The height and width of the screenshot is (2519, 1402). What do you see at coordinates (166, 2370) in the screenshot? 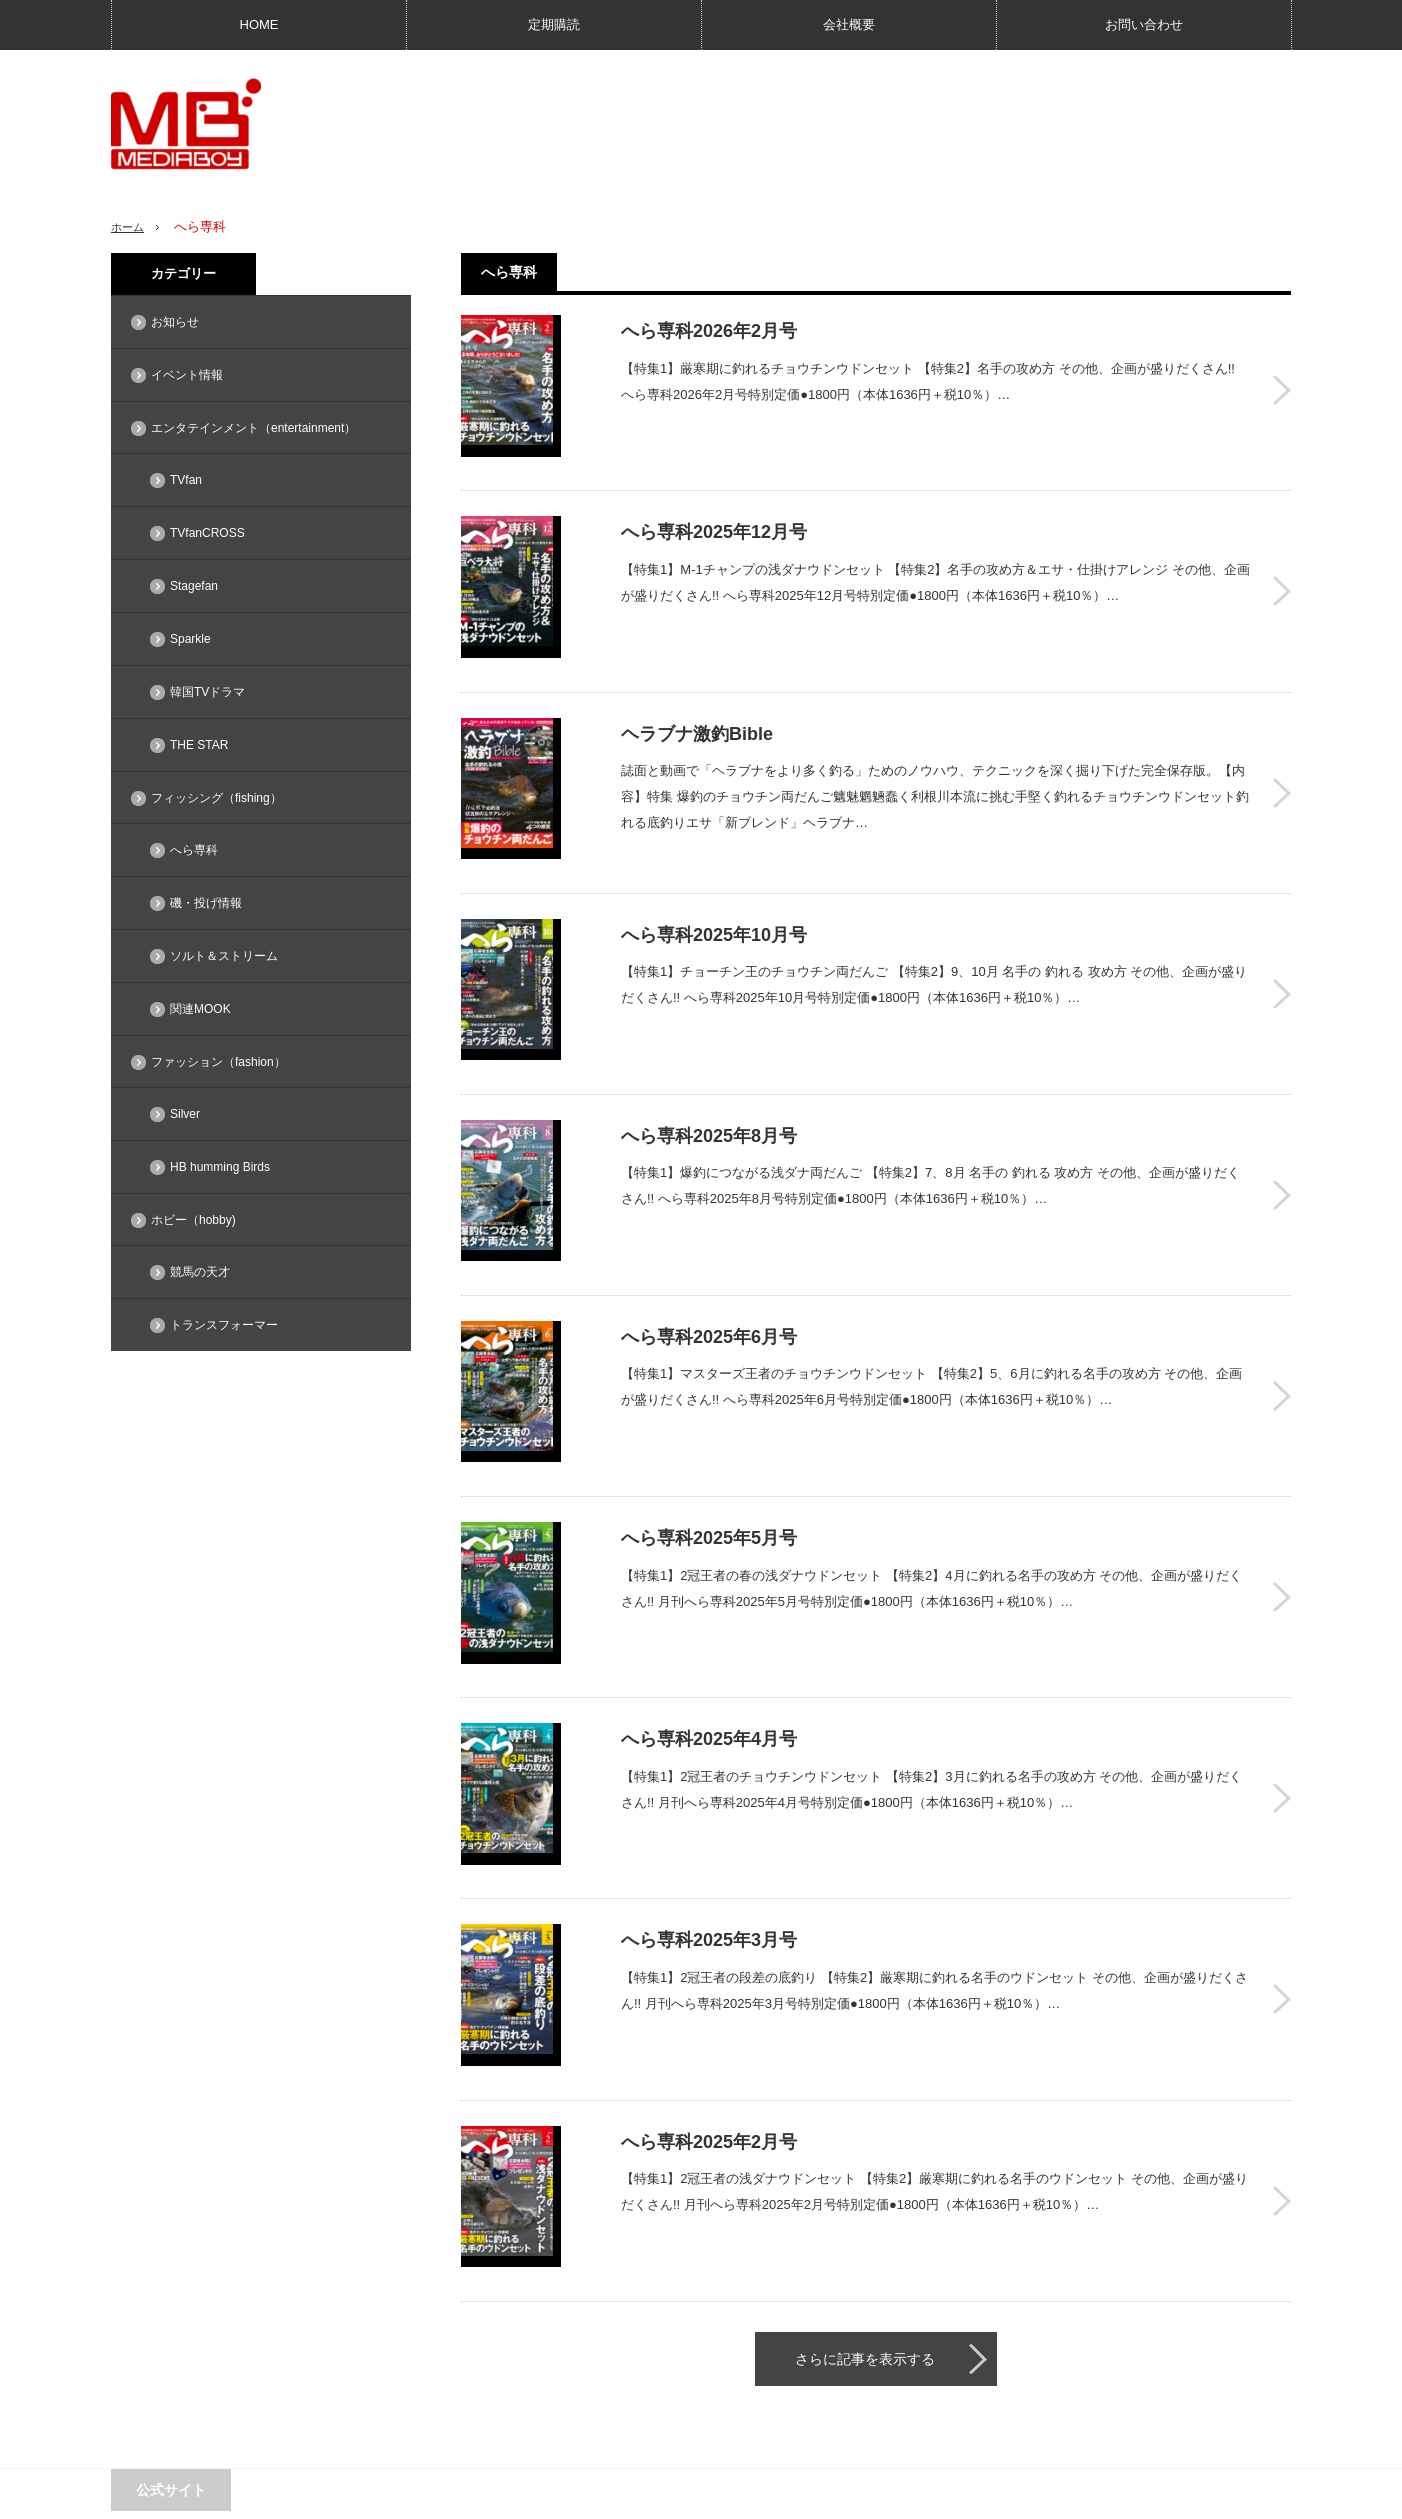
I see `Sparkle web` at bounding box center [166, 2370].